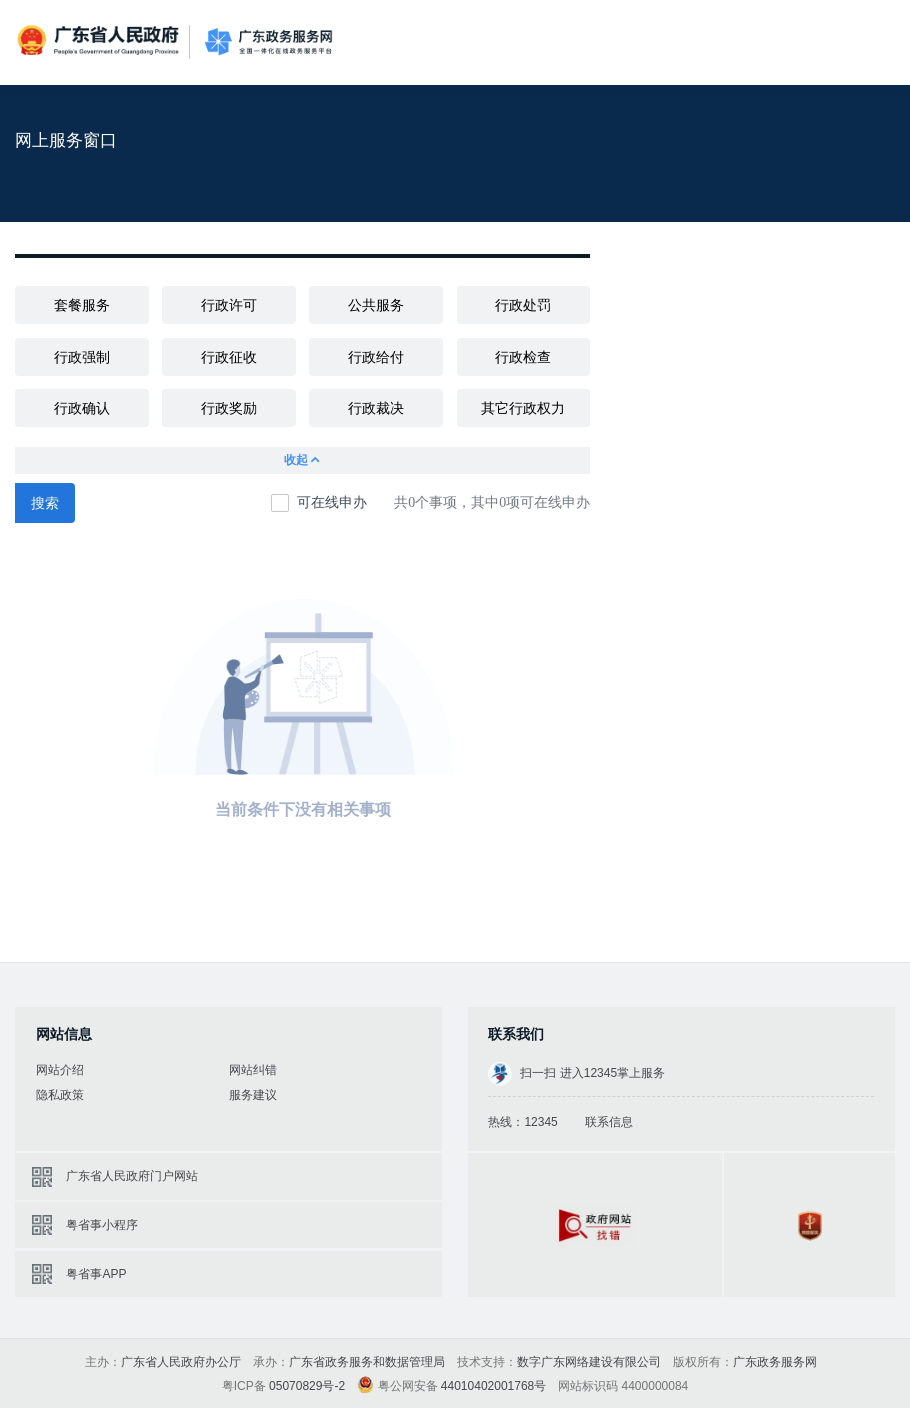 The width and height of the screenshot is (910, 1408). Describe the element at coordinates (589, 1362) in the screenshot. I see `数字广东网络建设有限公司` at that location.